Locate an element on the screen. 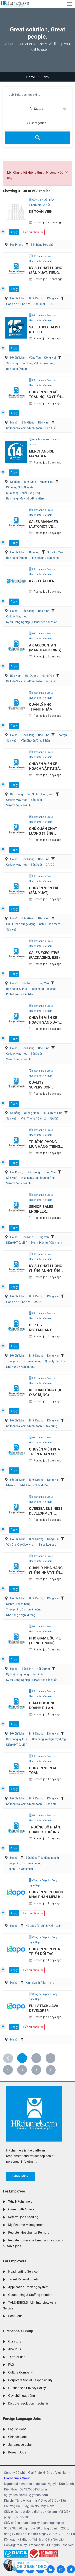 The image size is (75, 2576). Tiến cử nhân tài is located at coordinates (33, 232).